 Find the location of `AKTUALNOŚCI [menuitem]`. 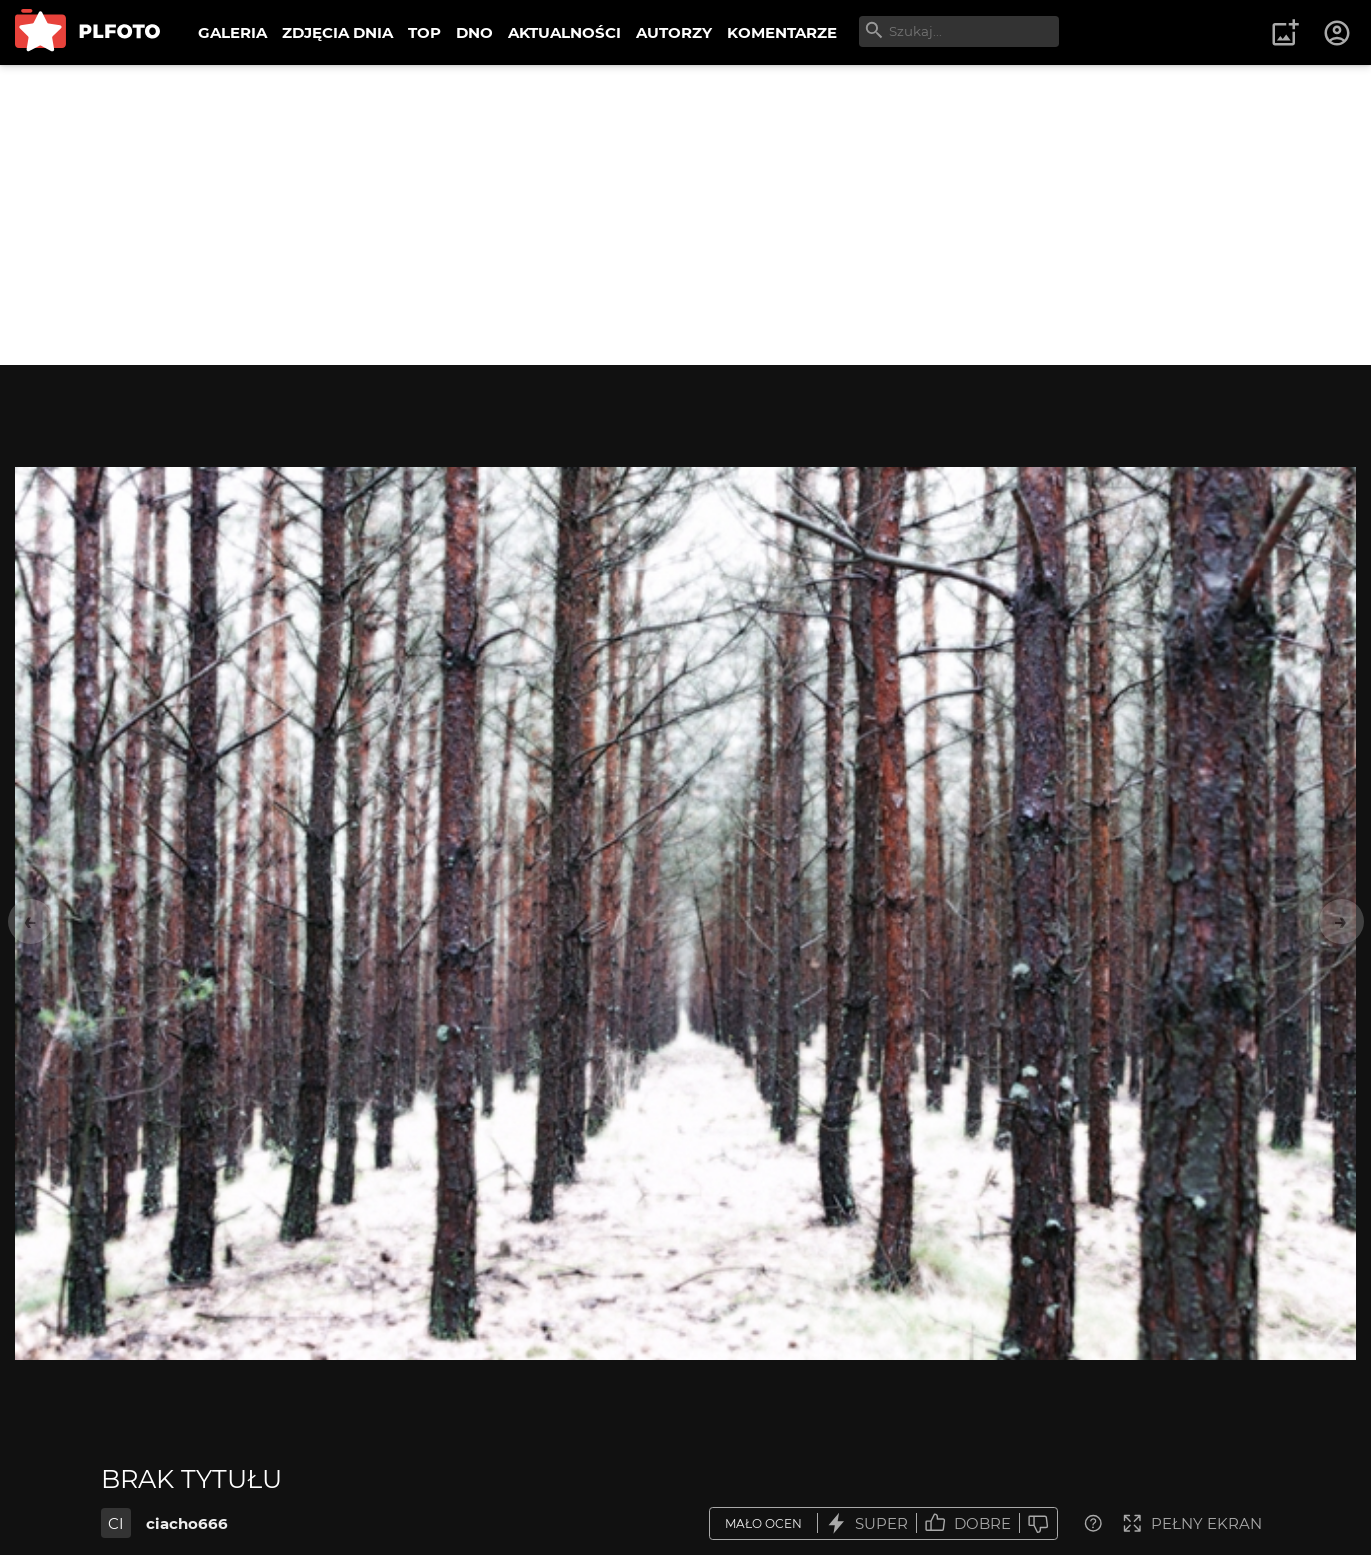

AKTUALNOŚCI [menuitem] is located at coordinates (564, 32).